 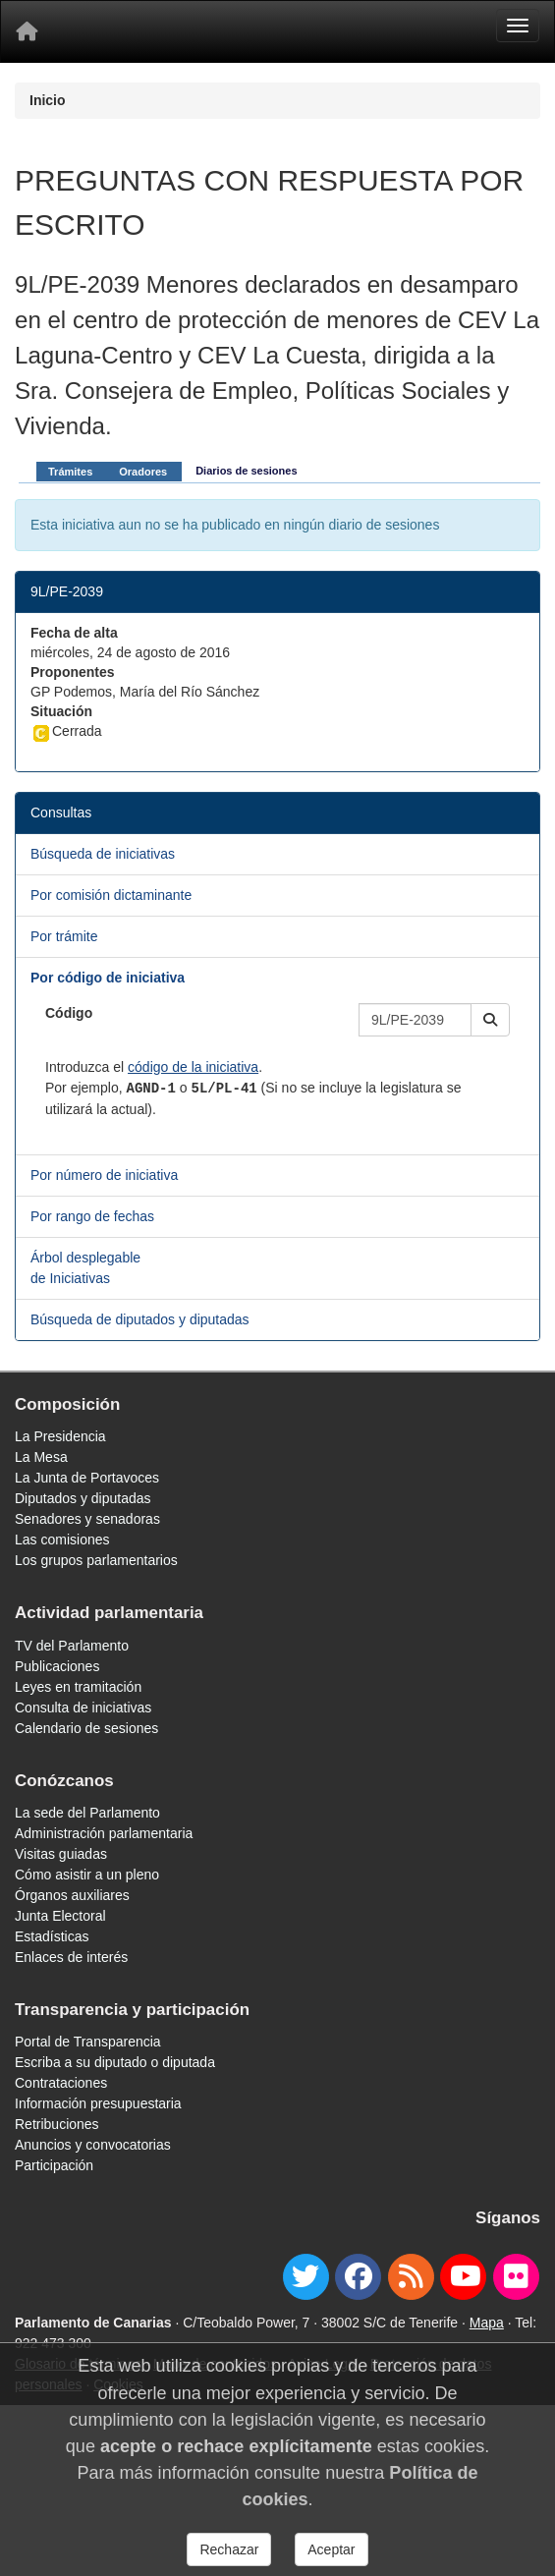 I want to click on [Canal de noticias], so click(x=411, y=2277).